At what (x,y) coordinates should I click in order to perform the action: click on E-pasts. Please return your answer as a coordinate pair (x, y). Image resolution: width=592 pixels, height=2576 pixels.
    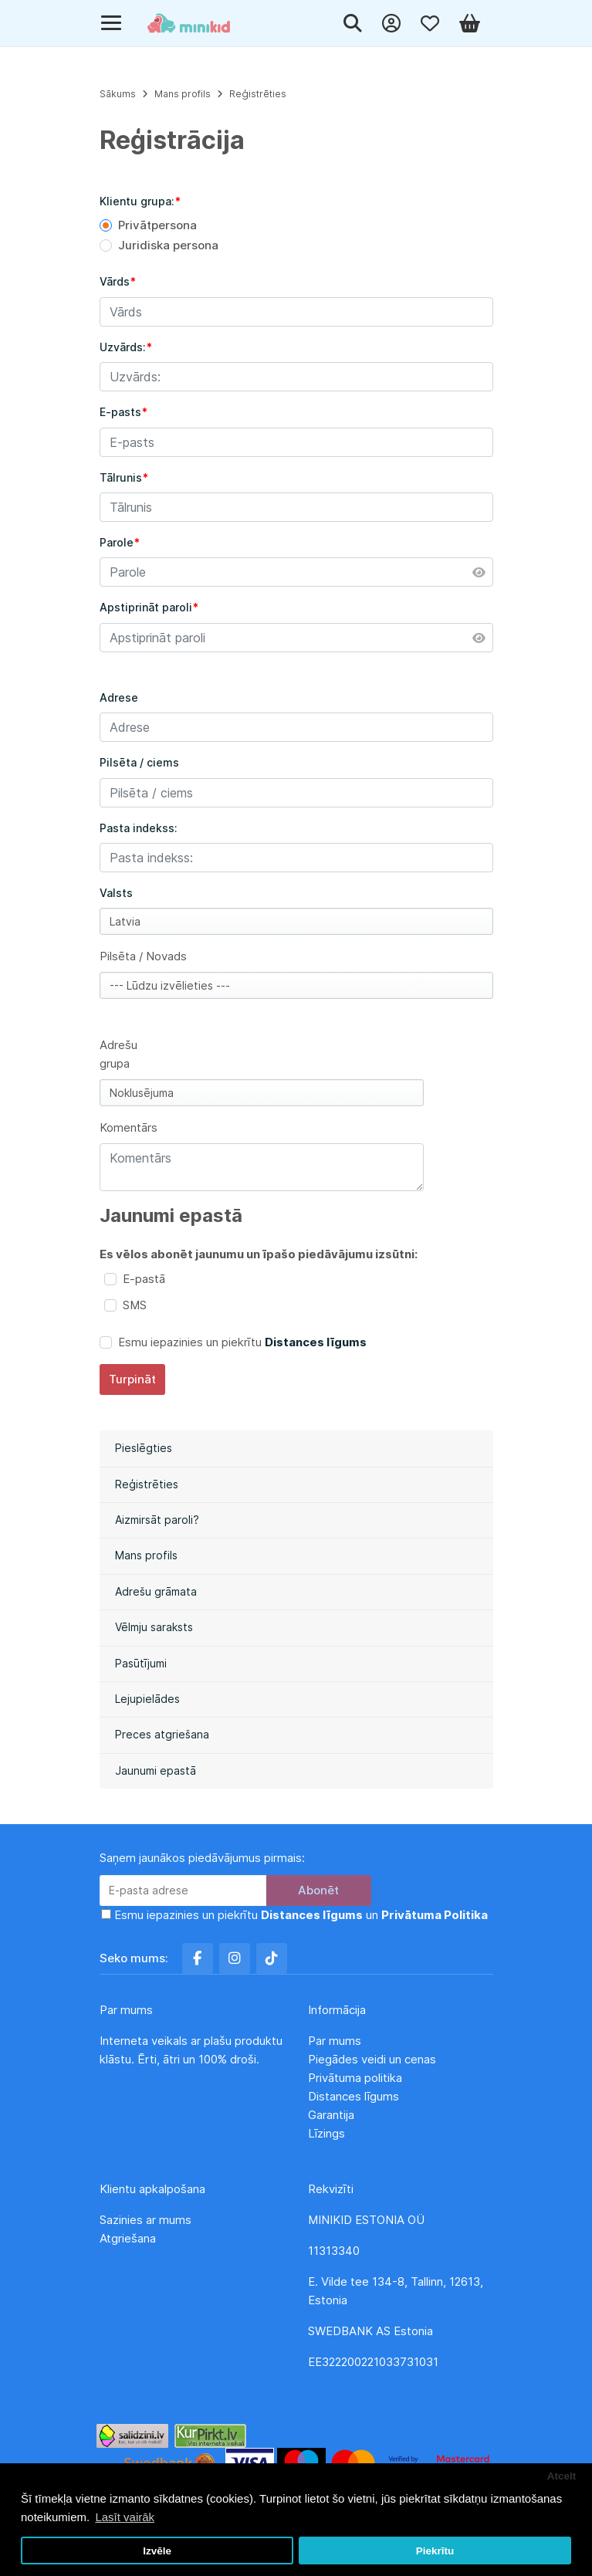
    Looking at the image, I should click on (120, 411).